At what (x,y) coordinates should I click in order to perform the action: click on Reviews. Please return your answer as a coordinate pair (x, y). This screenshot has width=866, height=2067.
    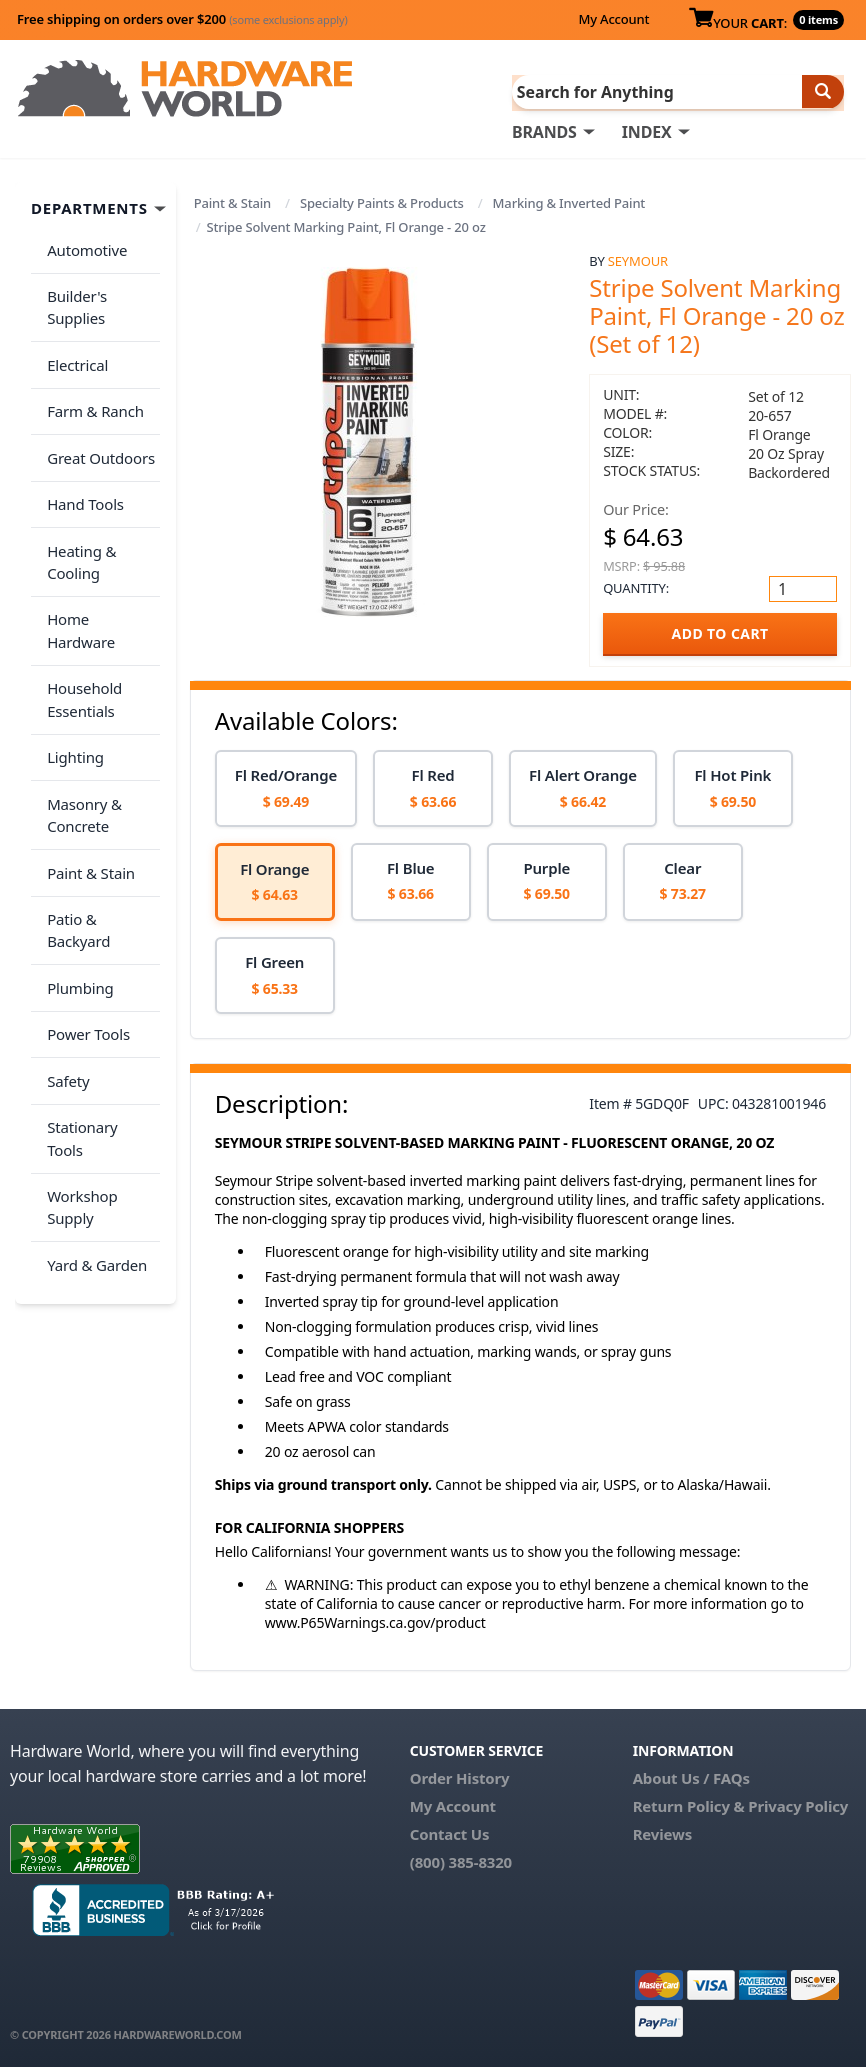
    Looking at the image, I should click on (662, 1833).